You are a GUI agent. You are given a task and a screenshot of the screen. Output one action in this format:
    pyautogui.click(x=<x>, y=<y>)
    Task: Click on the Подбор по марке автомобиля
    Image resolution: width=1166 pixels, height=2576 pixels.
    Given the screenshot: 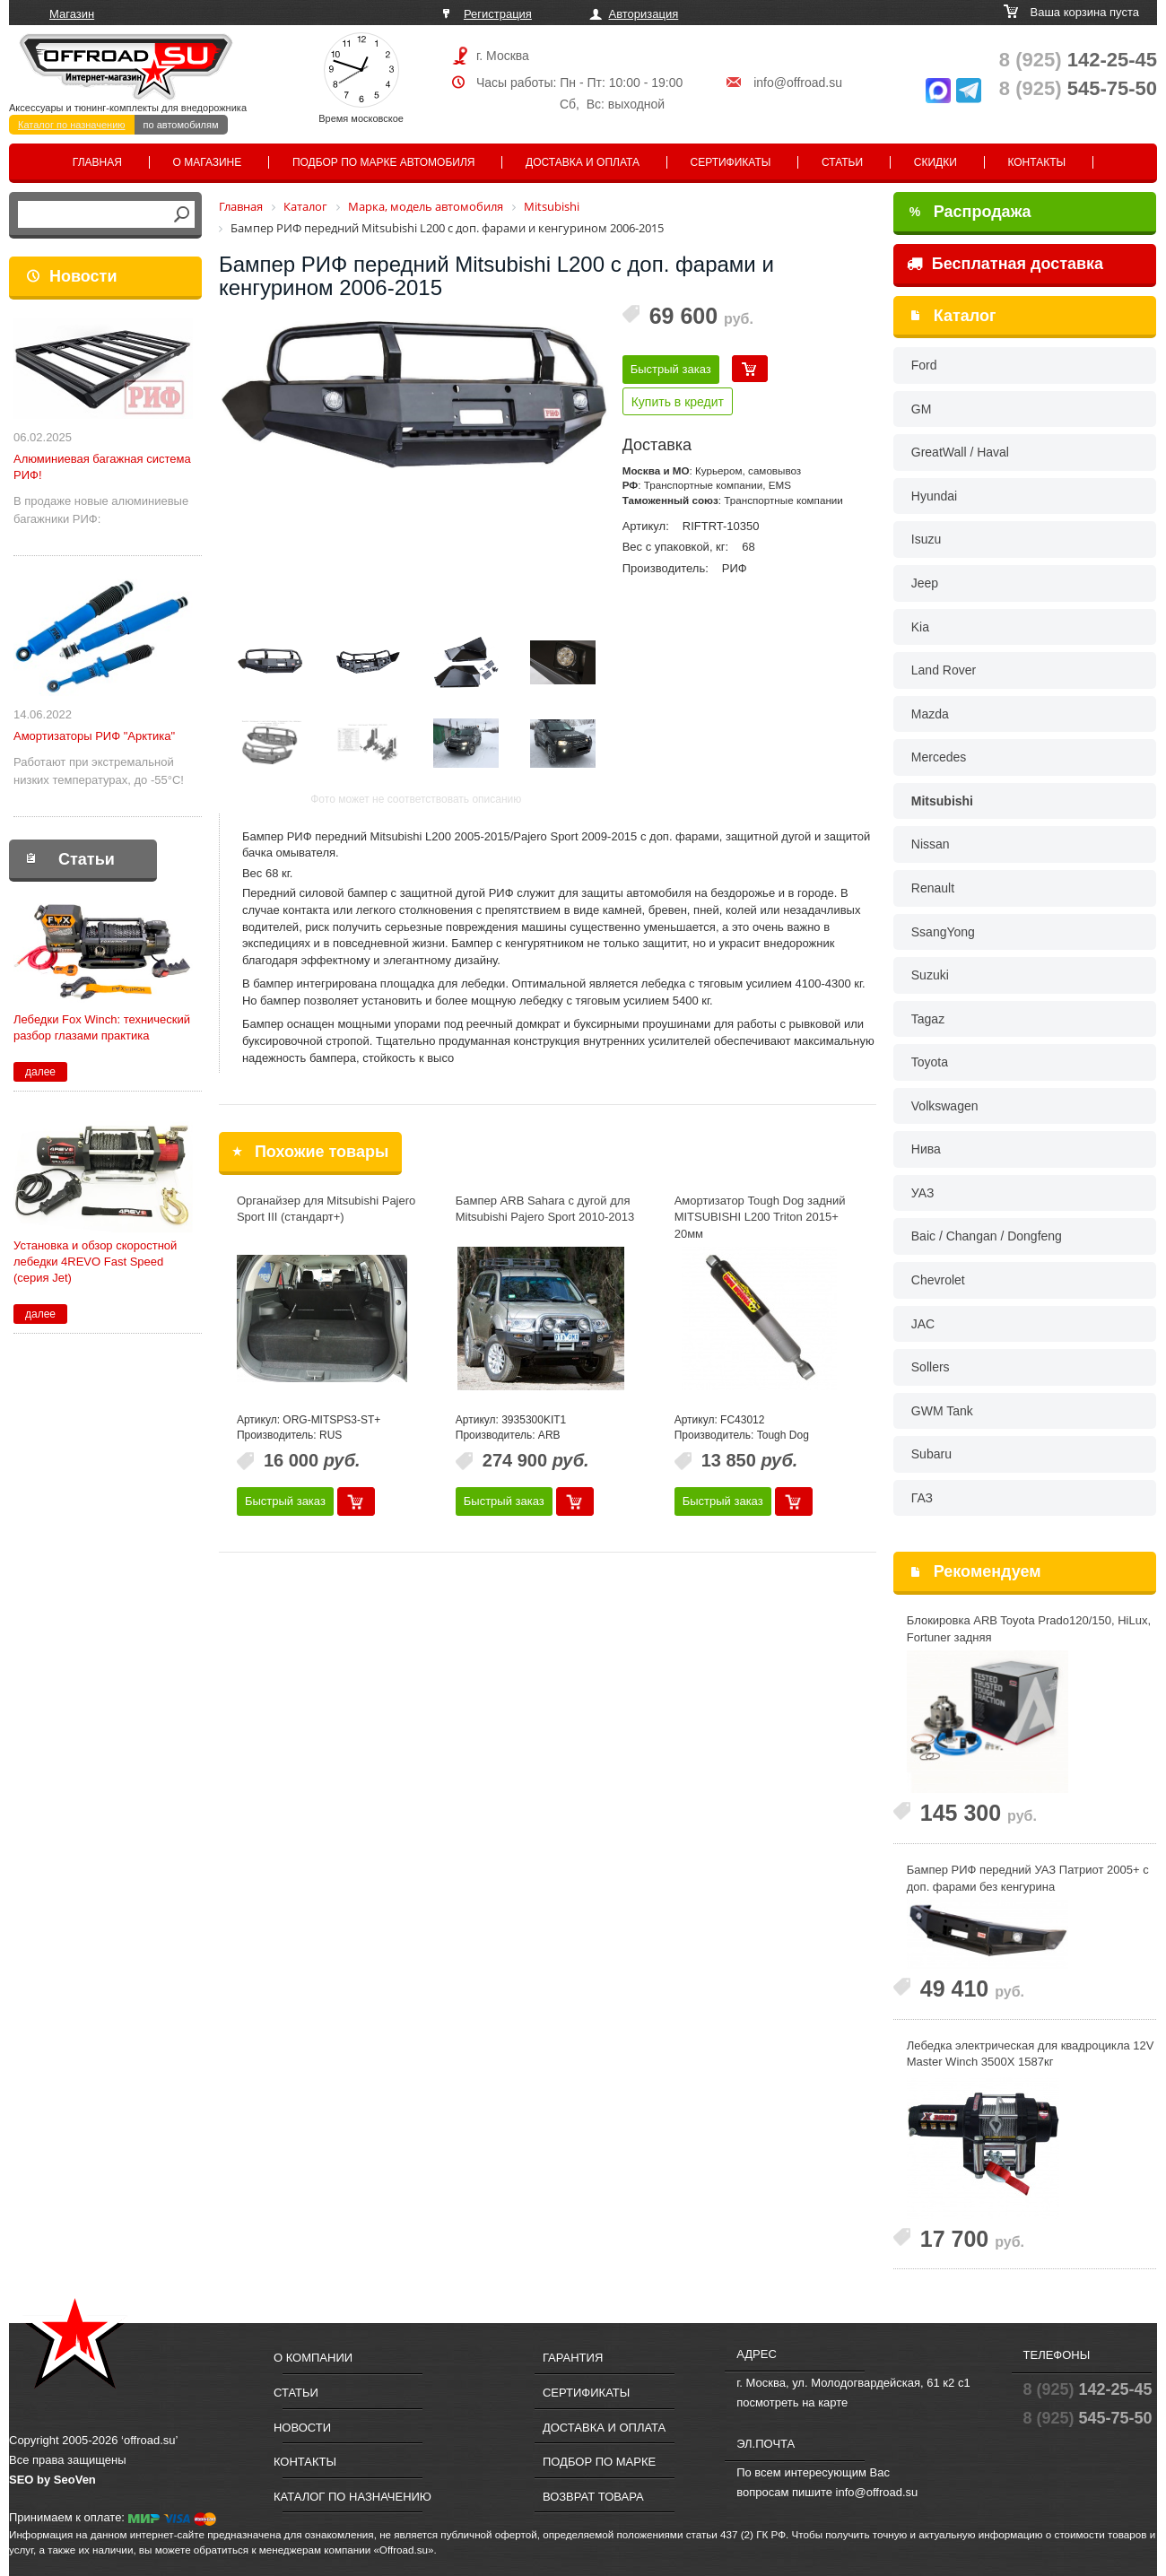 What is the action you would take?
    pyautogui.click(x=383, y=162)
    